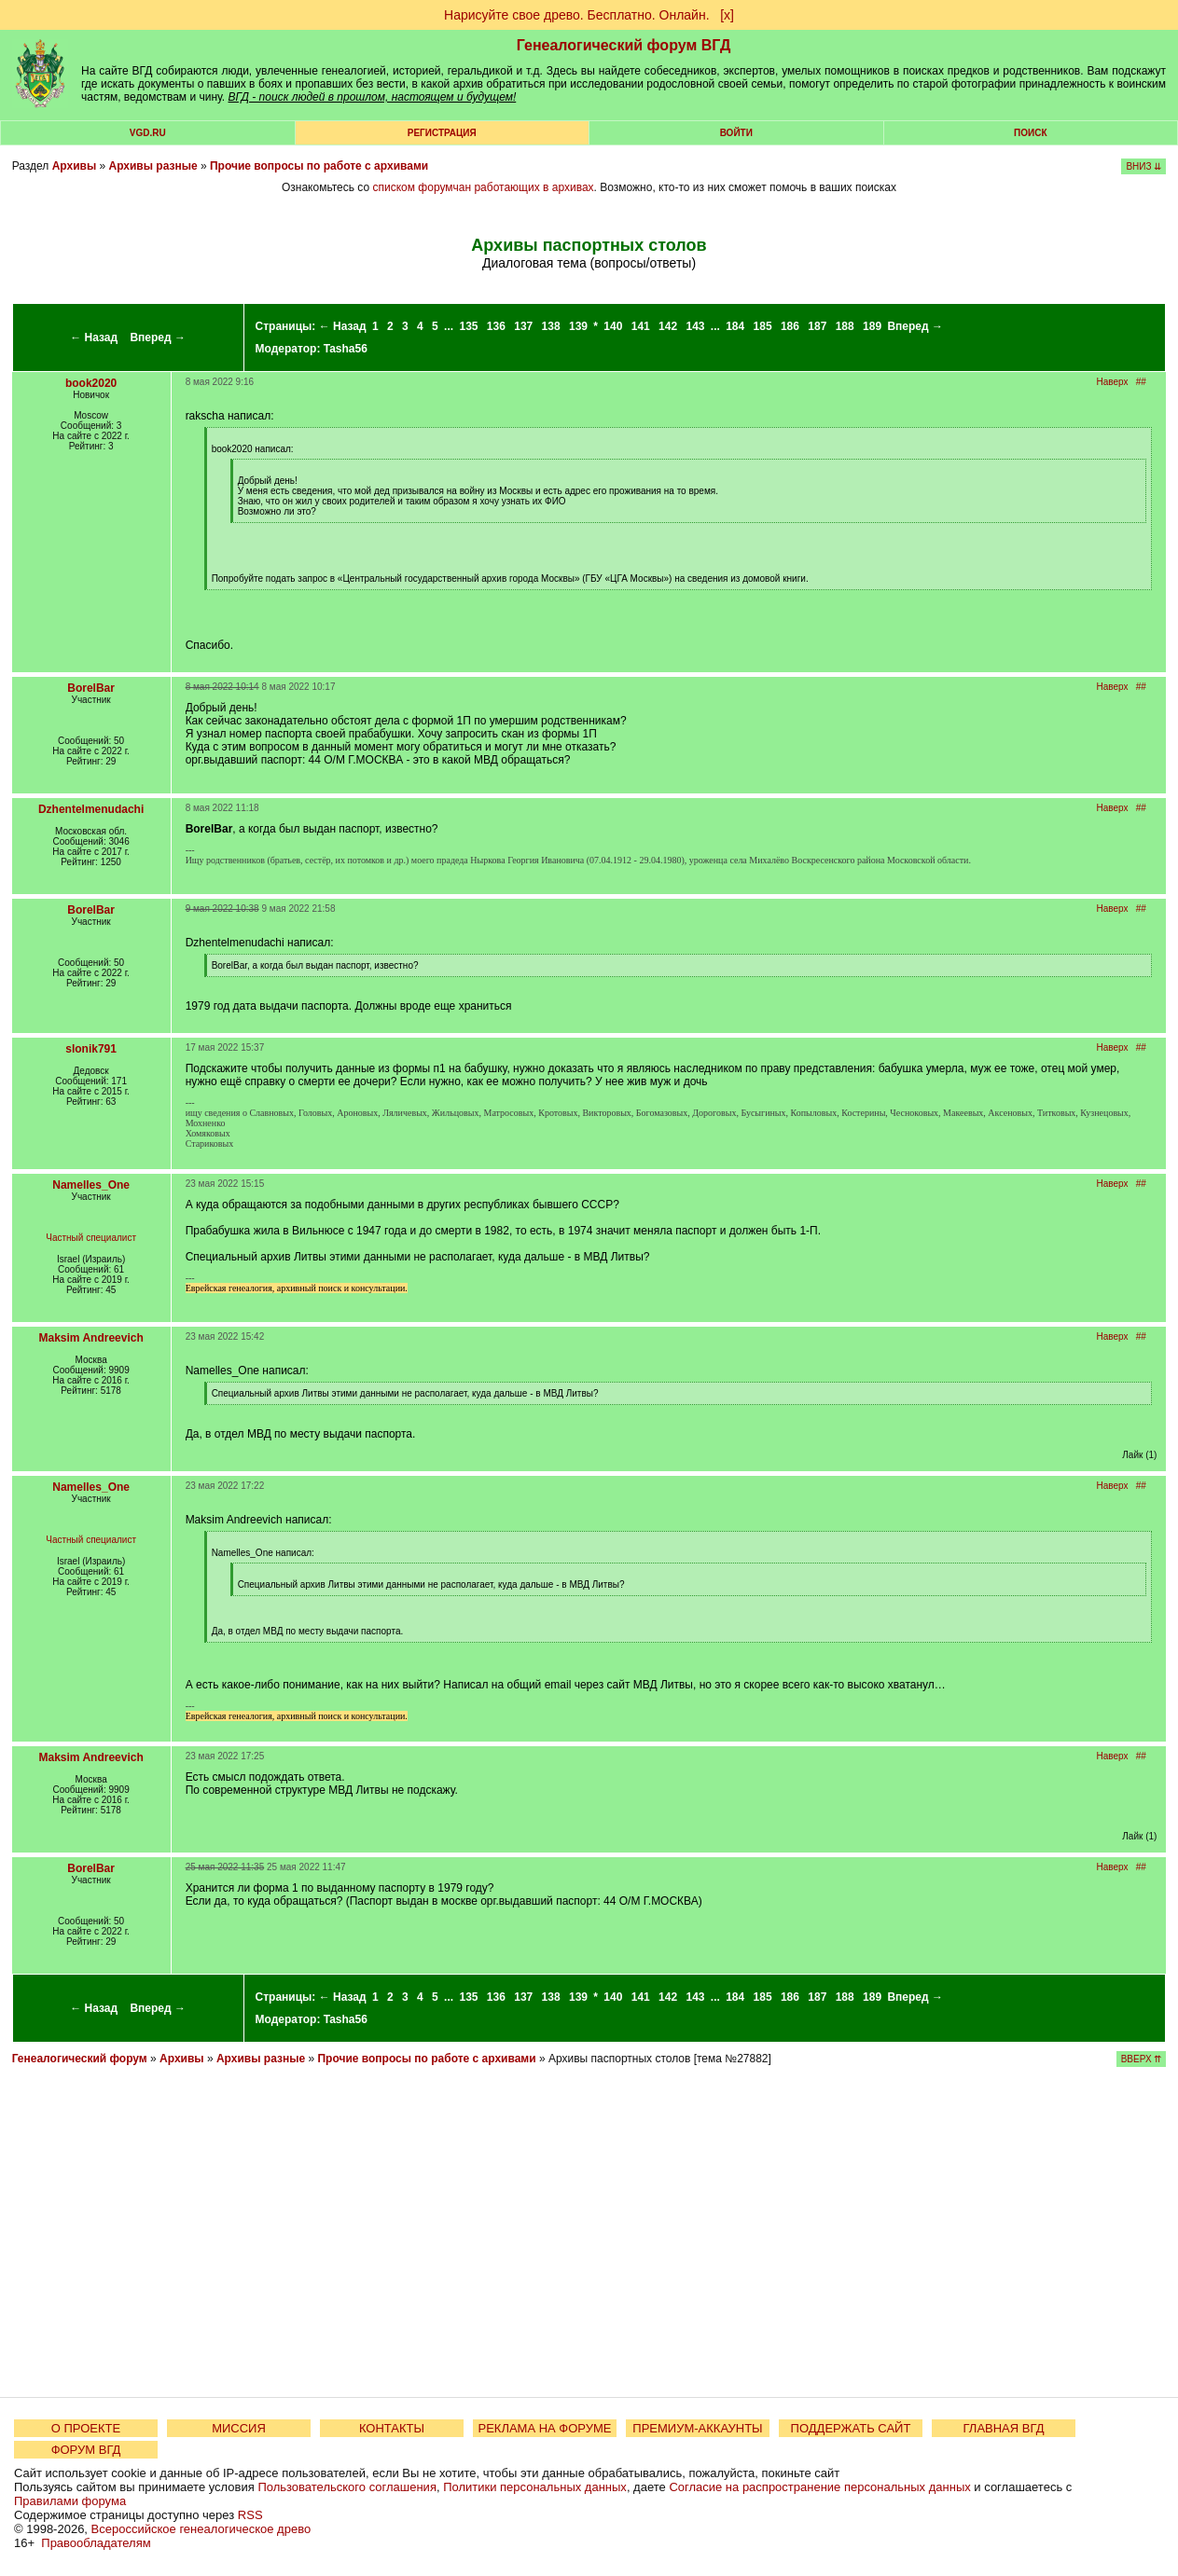  Describe the element at coordinates (239, 2428) in the screenshot. I see `МИССИЯ` at that location.